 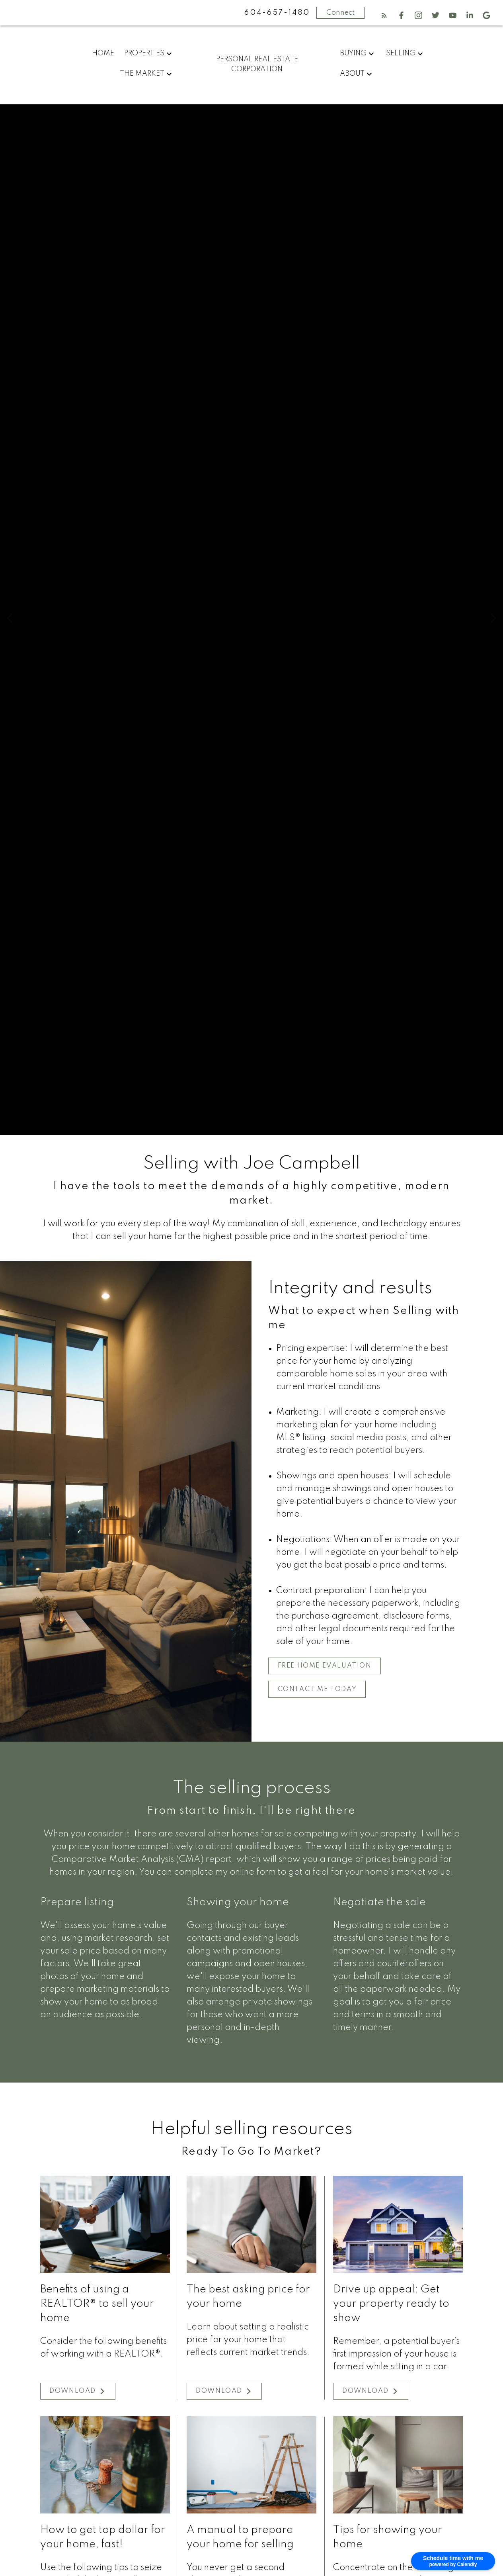 I want to click on Properties, so click(x=144, y=53).